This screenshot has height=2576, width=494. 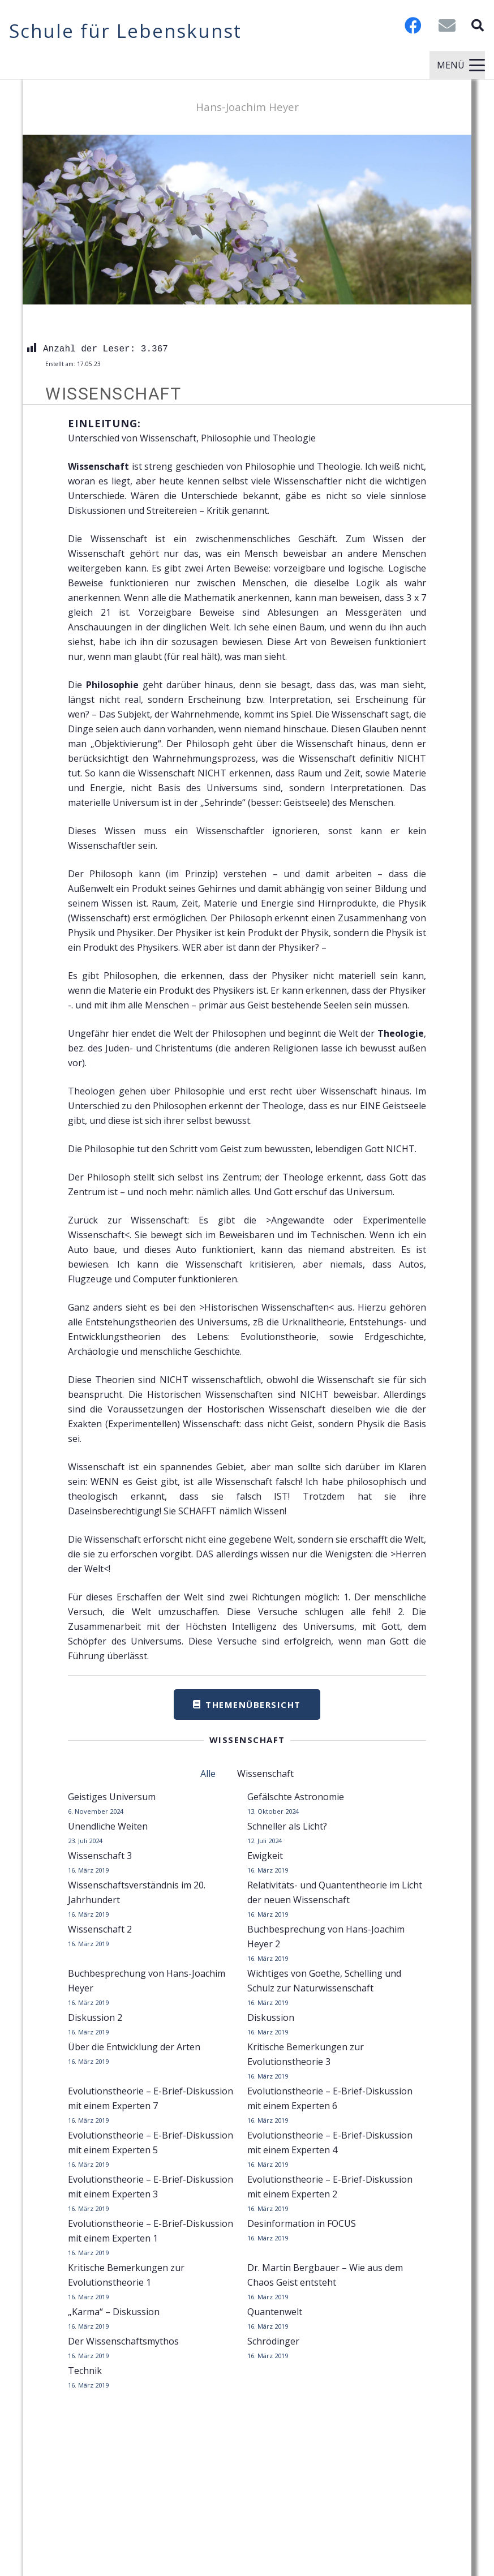 I want to click on „Karma“ – Diskussion, so click(x=114, y=2311).